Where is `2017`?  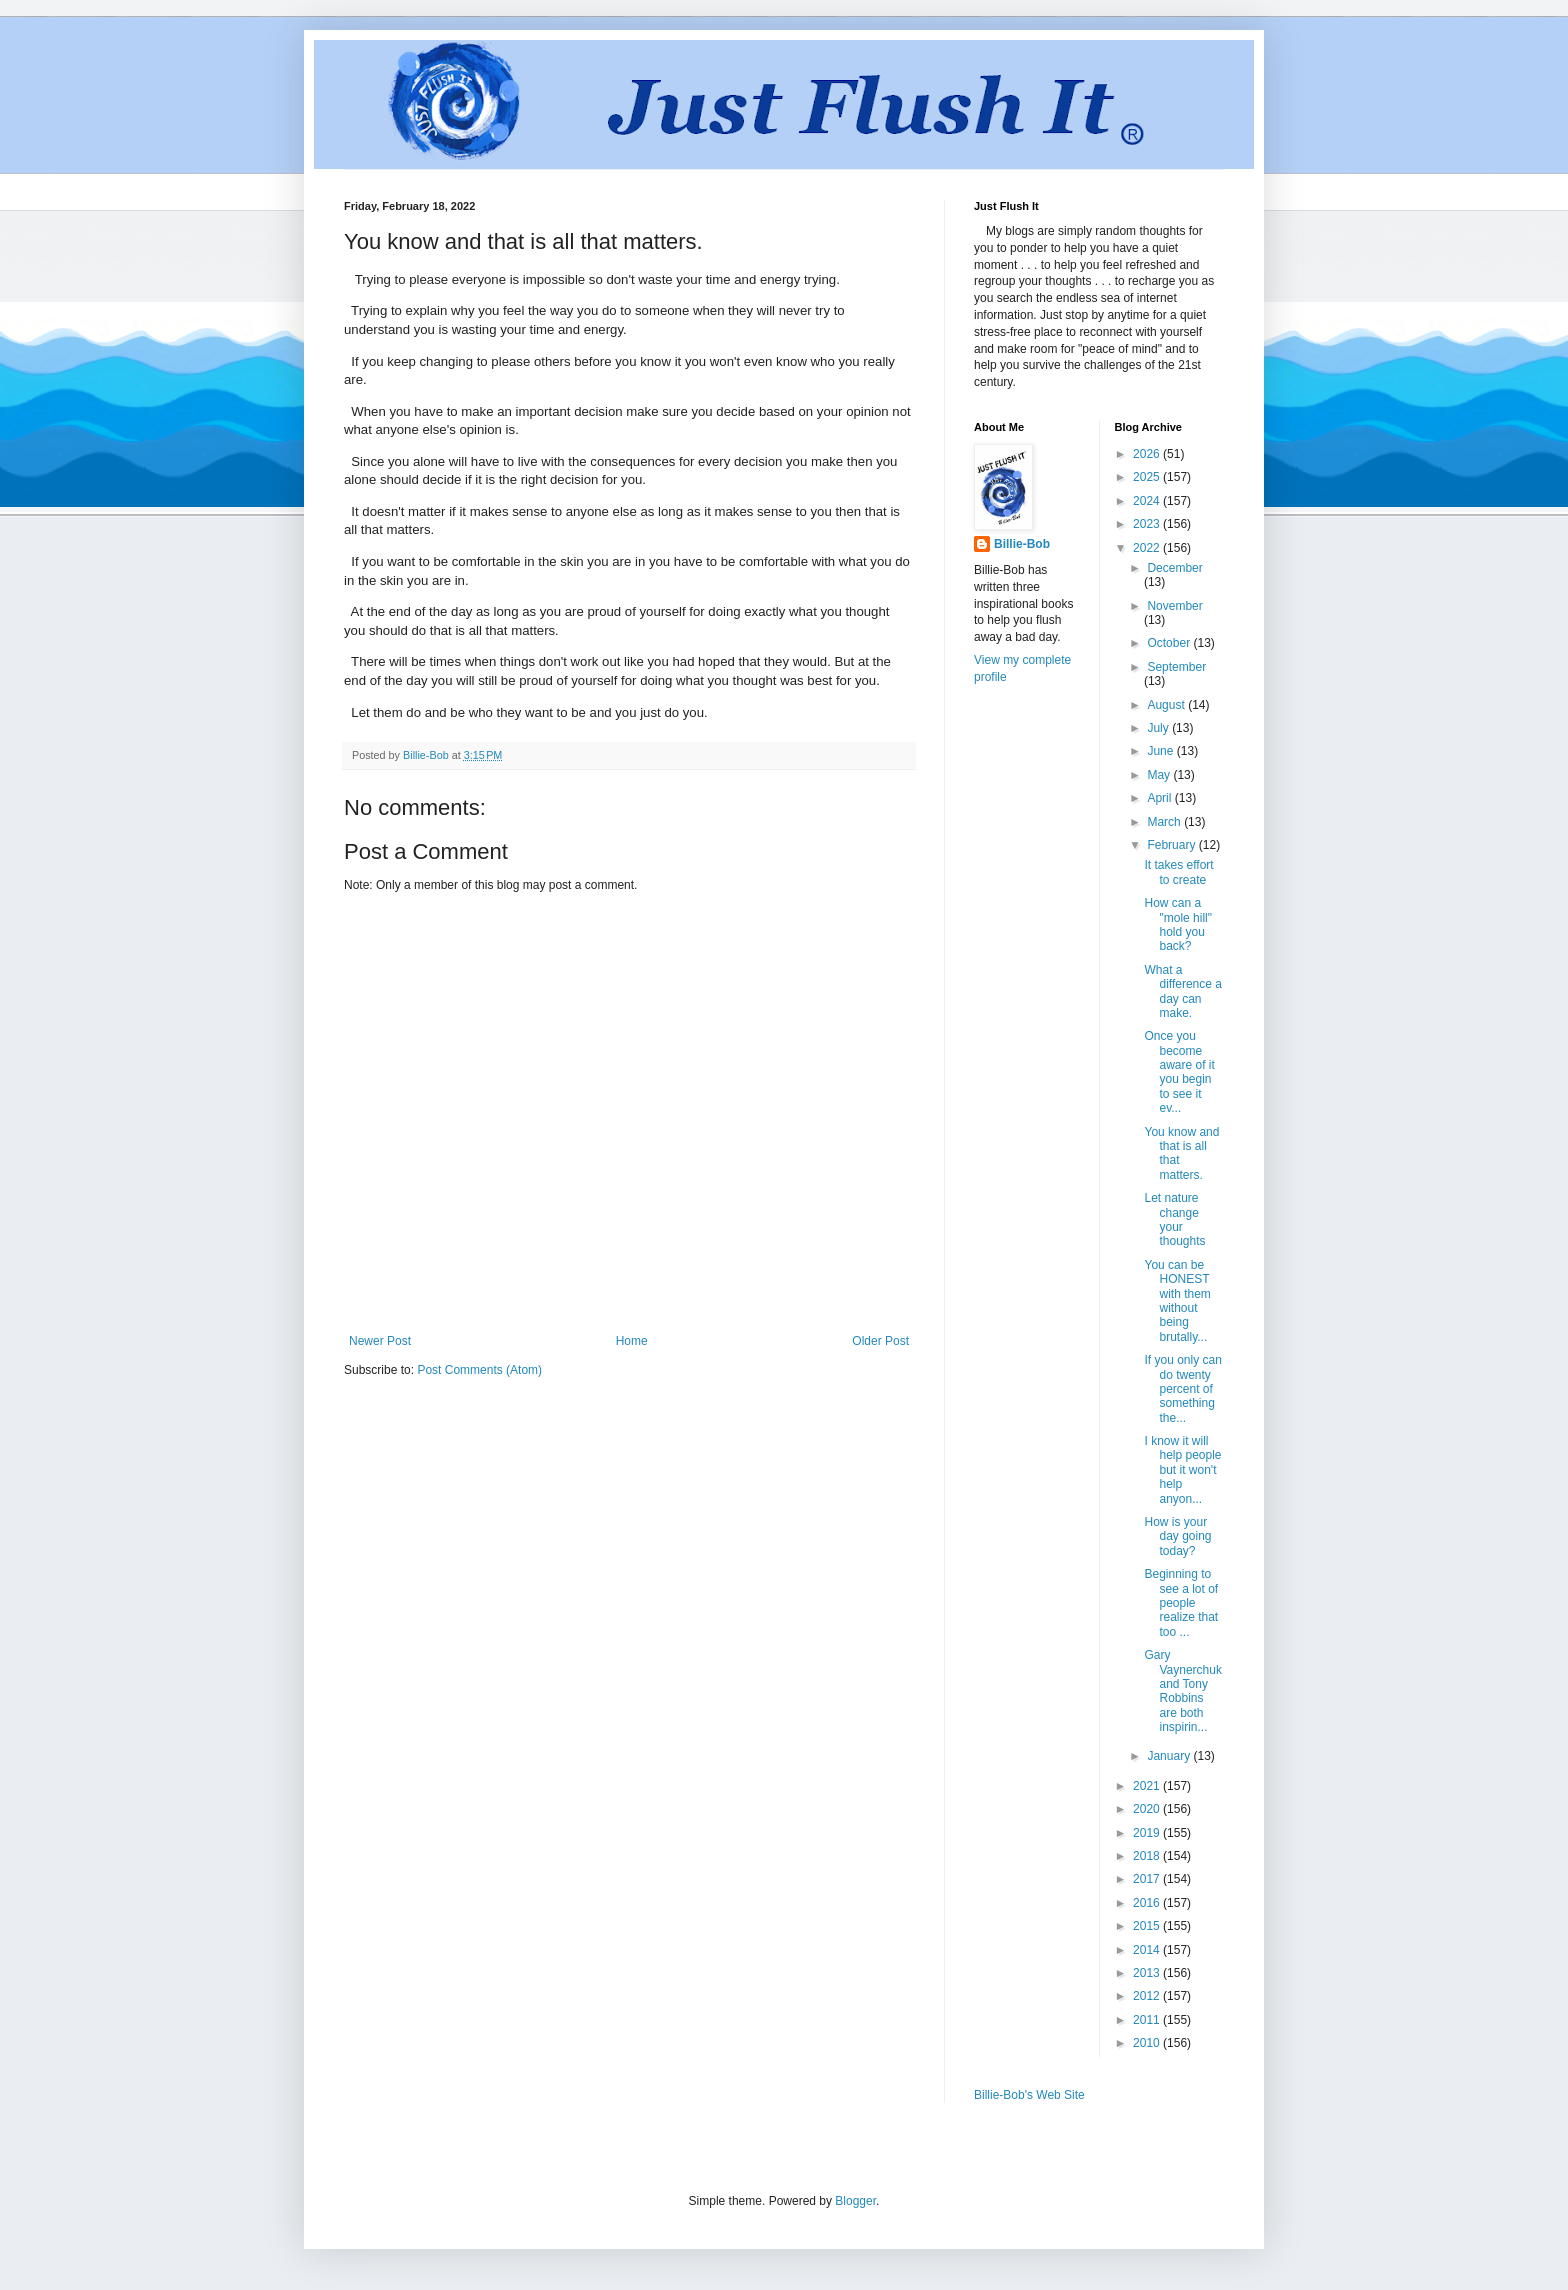
2017 is located at coordinates (1148, 1879).